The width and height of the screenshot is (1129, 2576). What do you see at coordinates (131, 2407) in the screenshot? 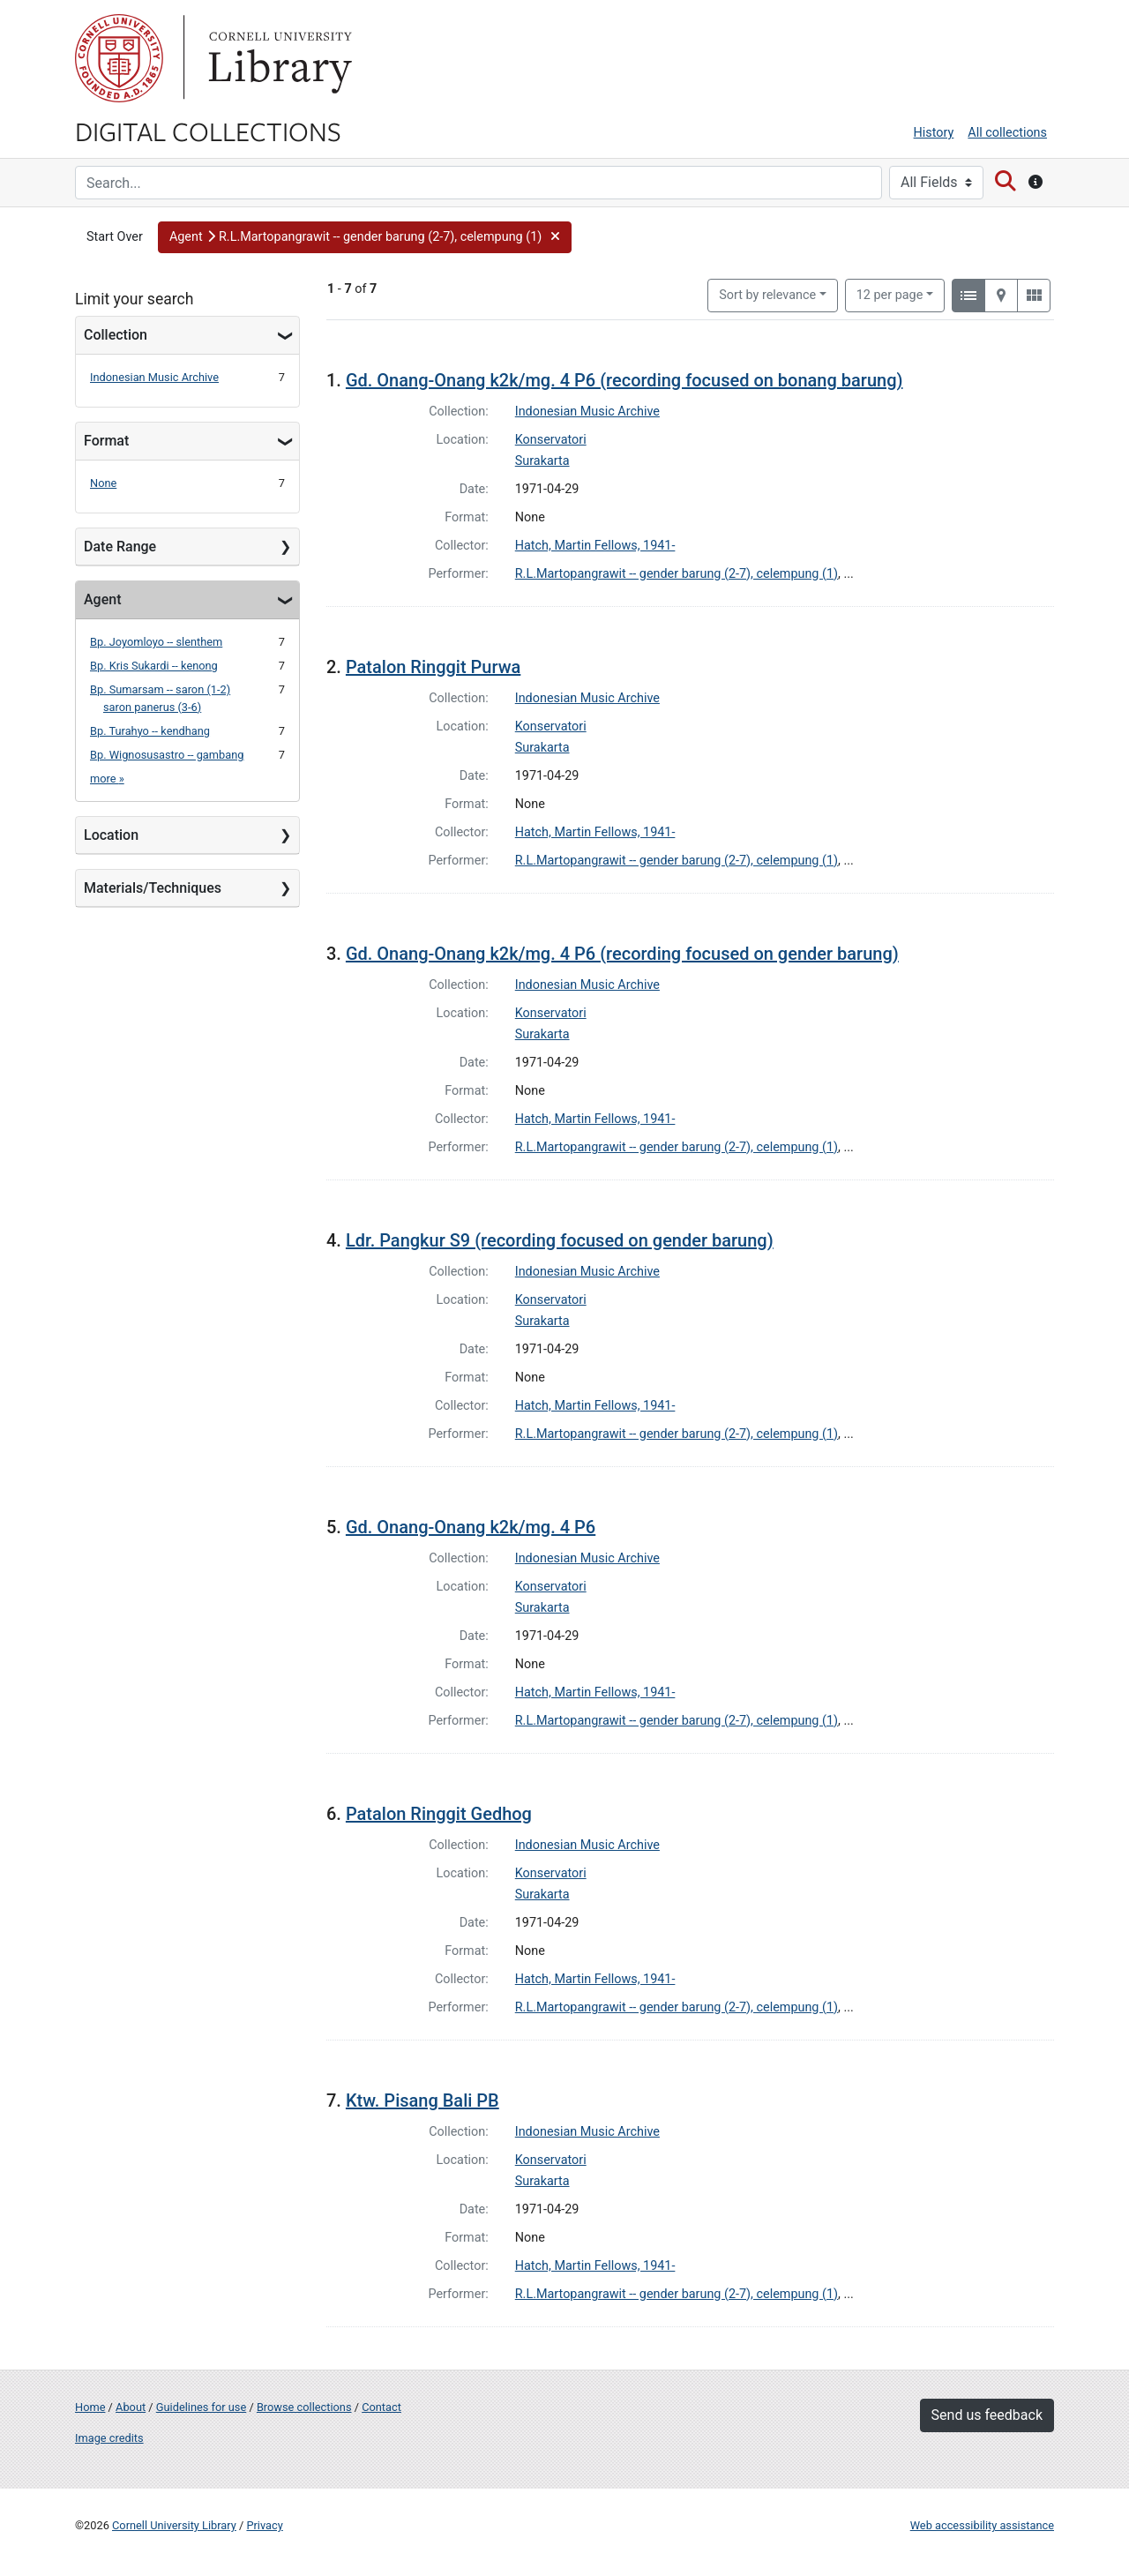
I see `About` at bounding box center [131, 2407].